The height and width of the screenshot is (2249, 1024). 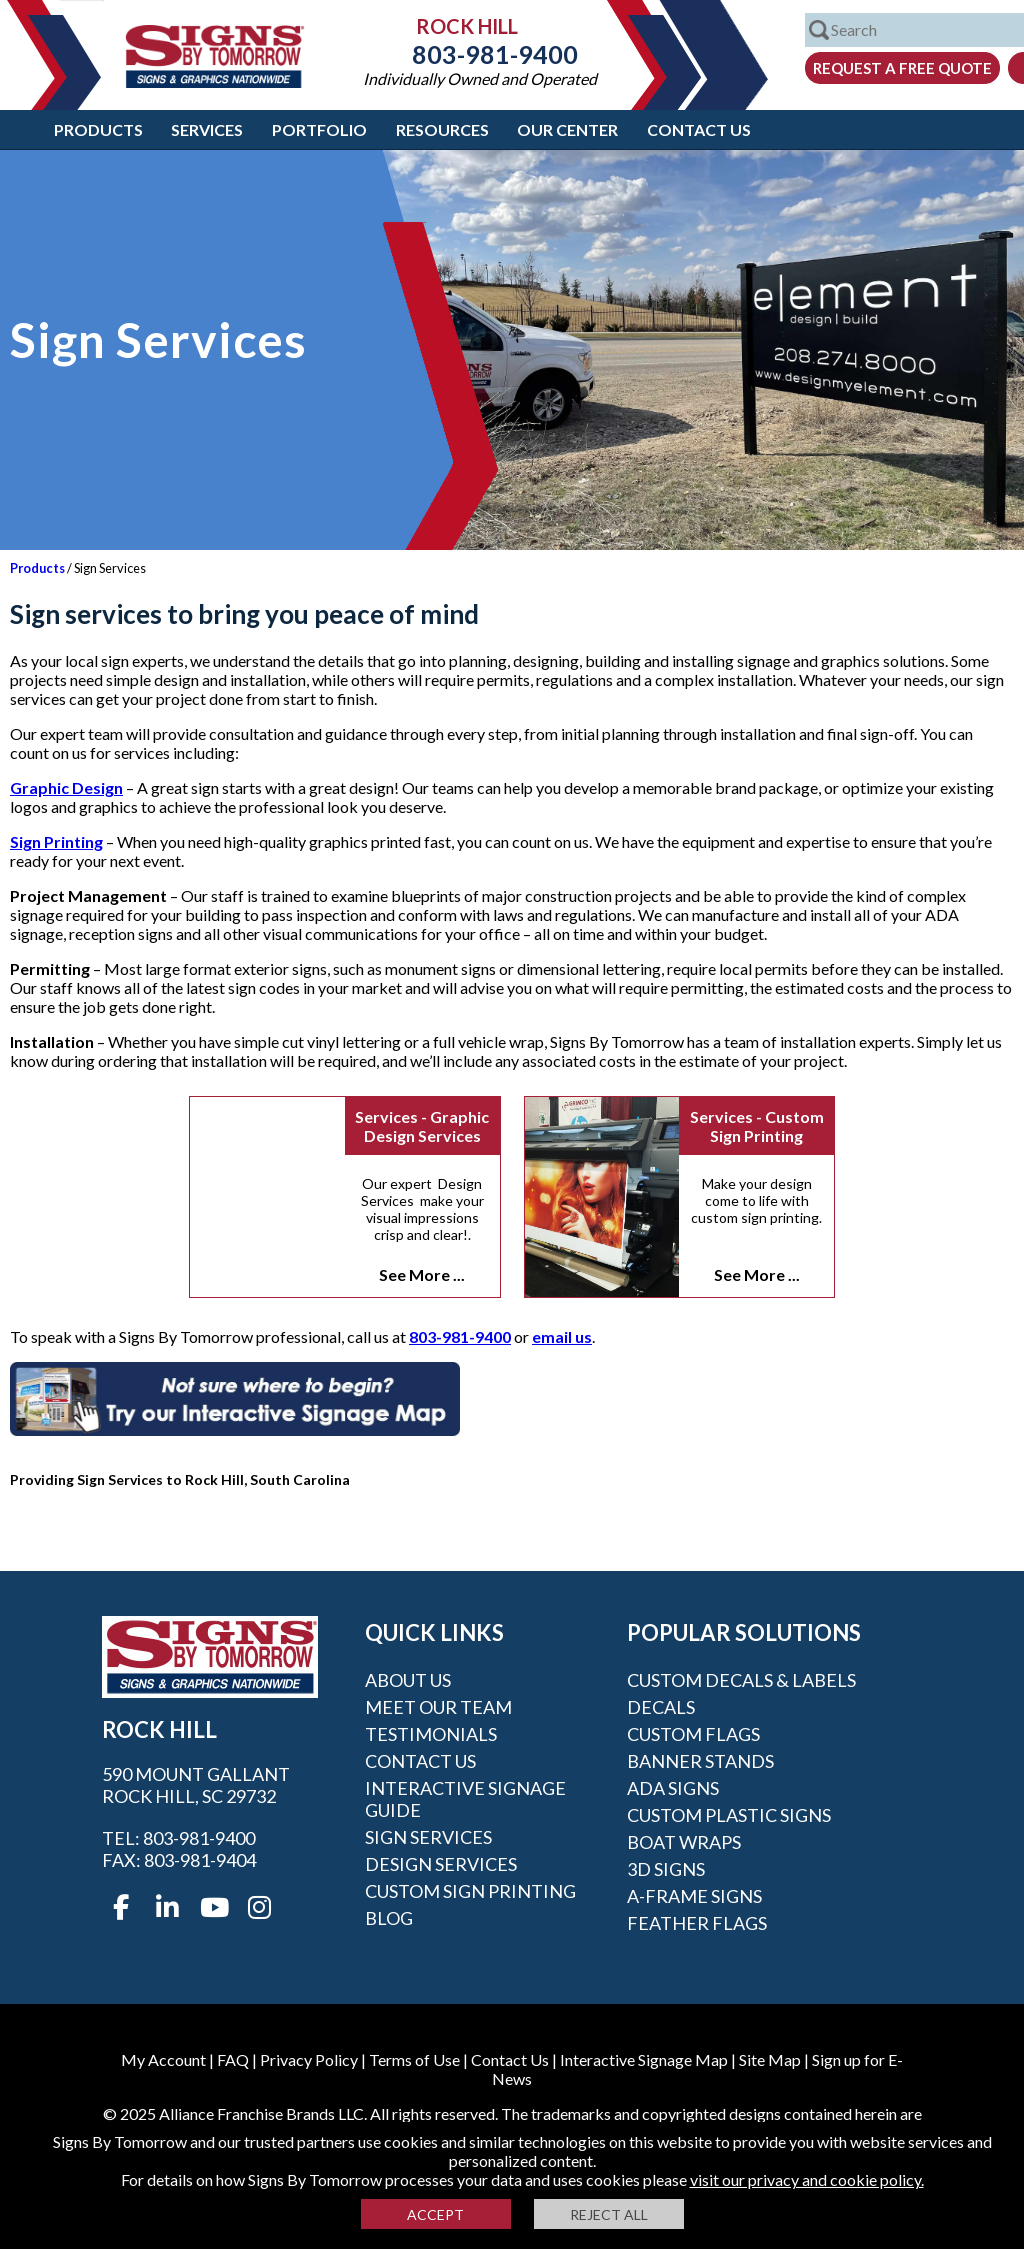 I want to click on Terms of Use, so click(x=414, y=2059).